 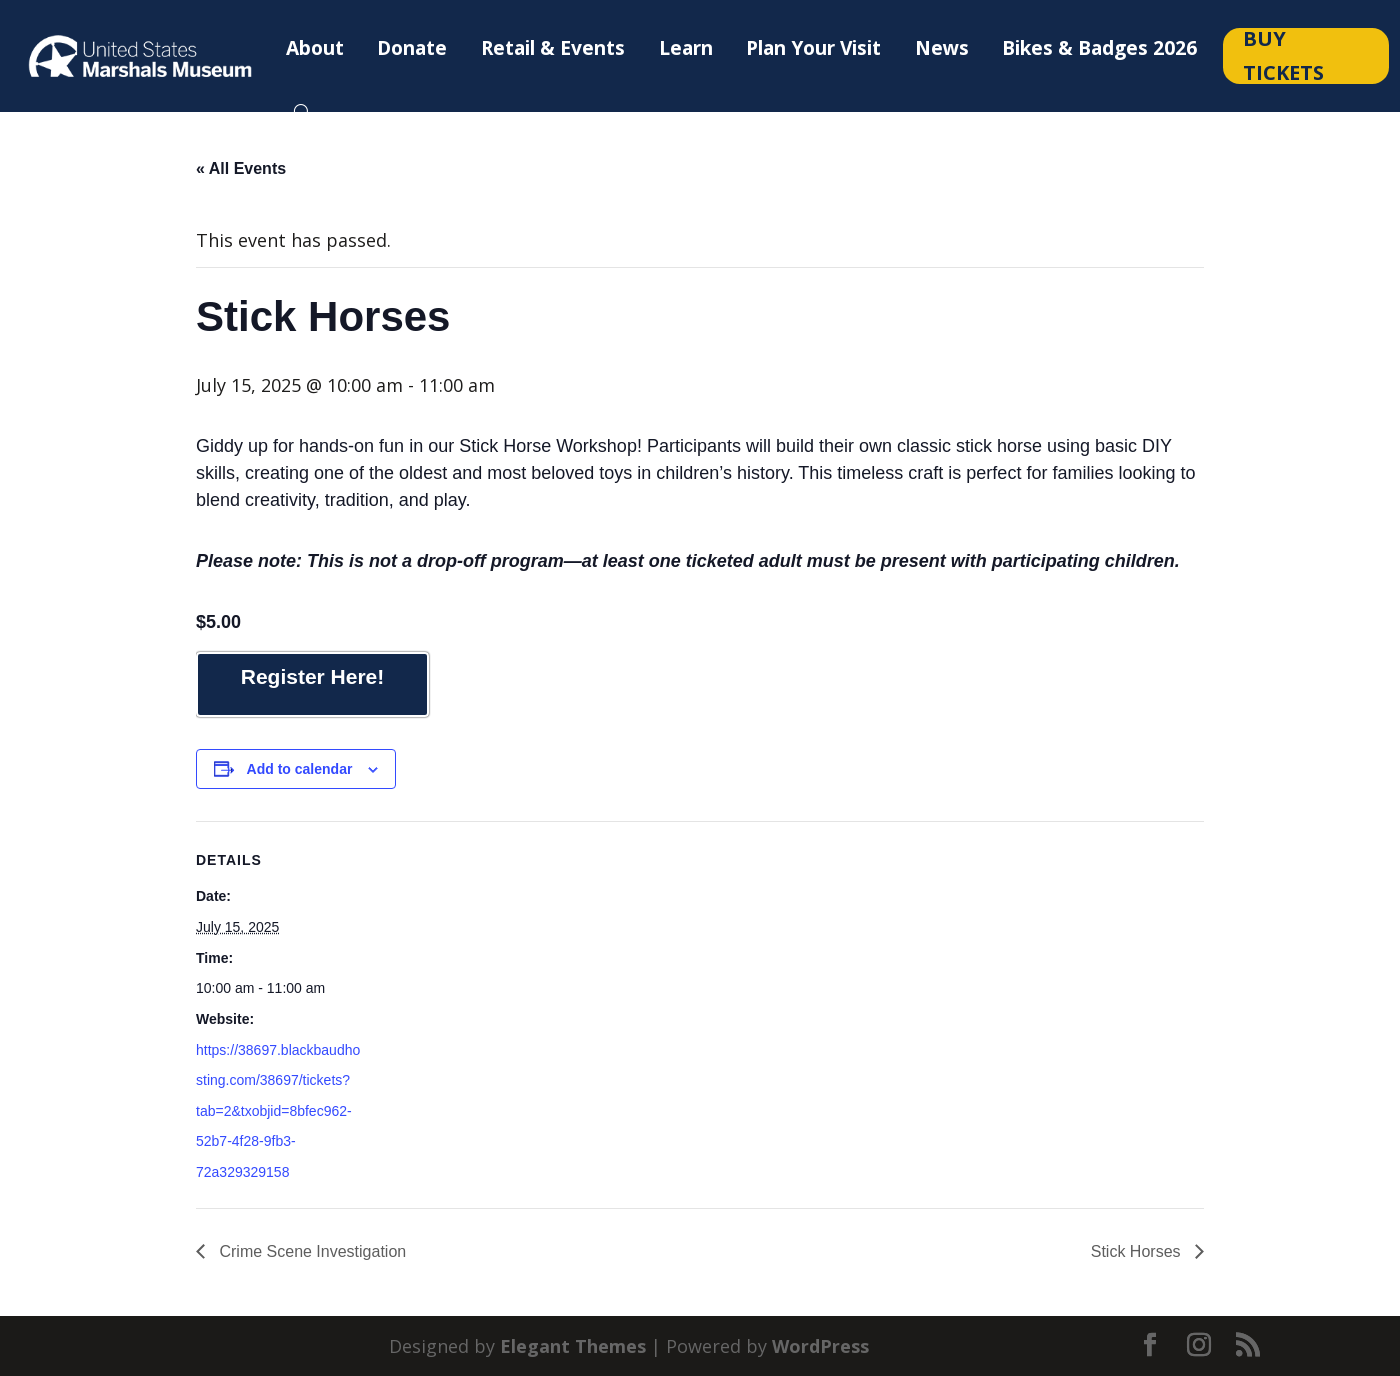 I want to click on Elegant Themes, so click(x=573, y=1346).